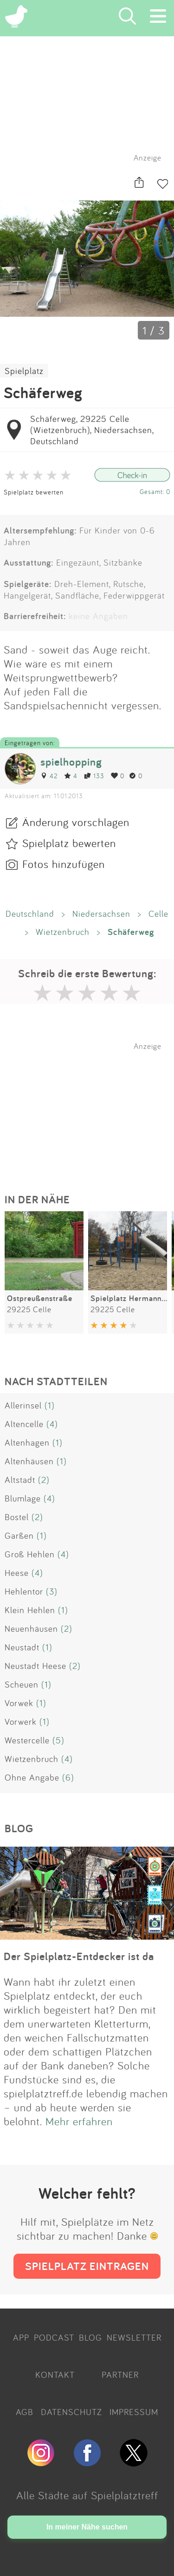 The width and height of the screenshot is (174, 2576). I want to click on Niedersachsen, so click(101, 913).